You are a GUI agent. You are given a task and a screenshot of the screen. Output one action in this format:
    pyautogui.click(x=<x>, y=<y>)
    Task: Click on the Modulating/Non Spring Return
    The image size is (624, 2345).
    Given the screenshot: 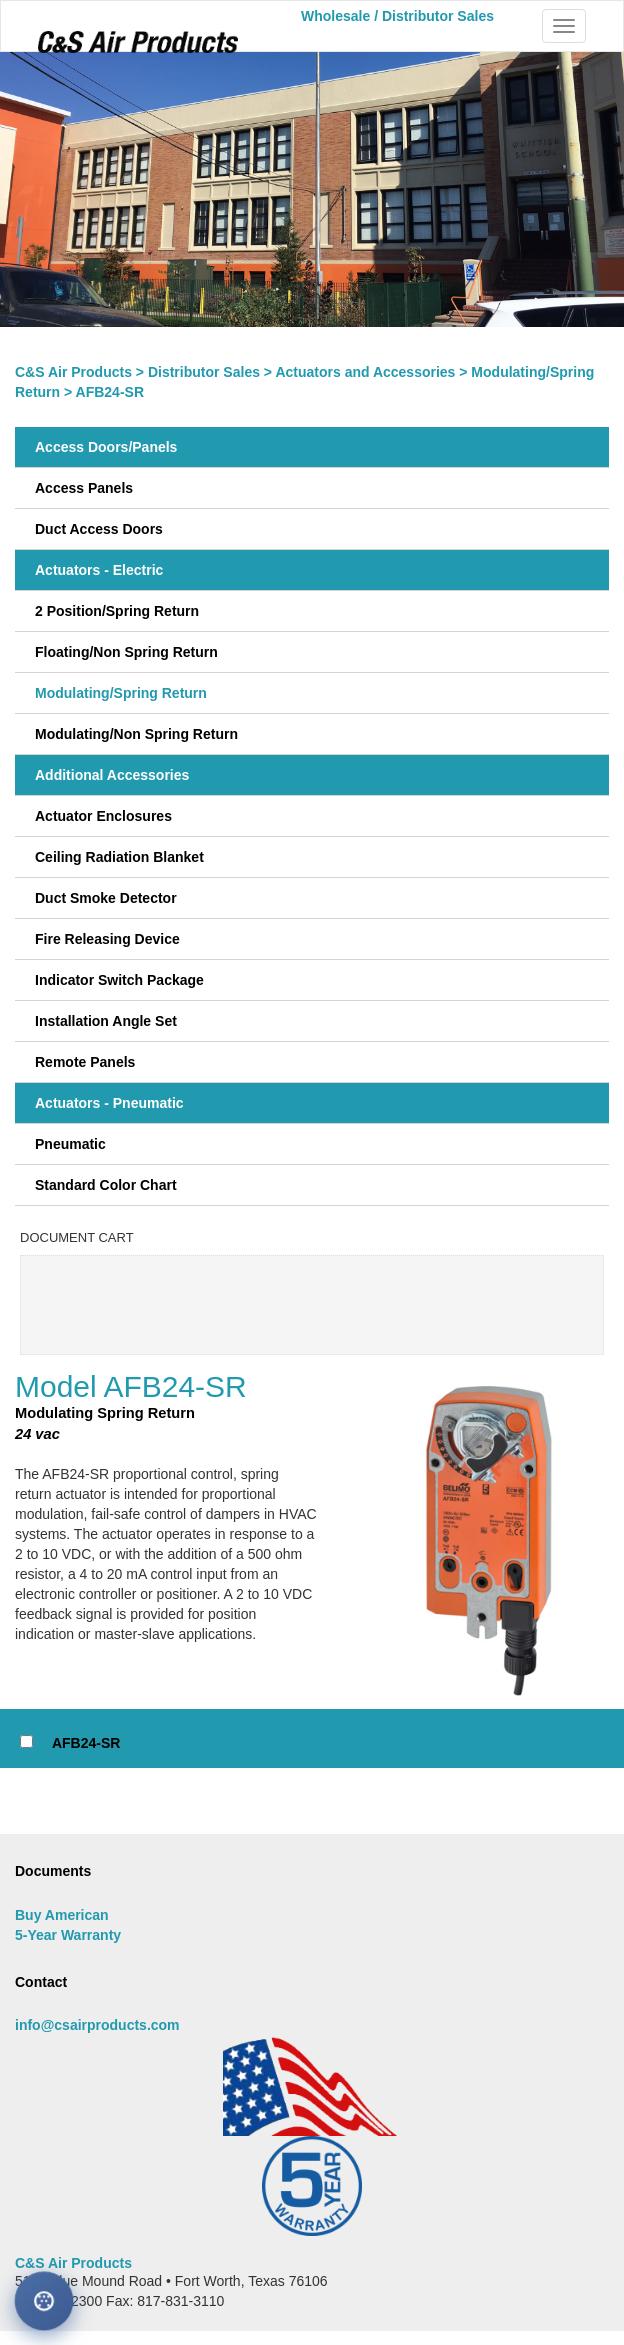 What is the action you would take?
    pyautogui.click(x=136, y=734)
    